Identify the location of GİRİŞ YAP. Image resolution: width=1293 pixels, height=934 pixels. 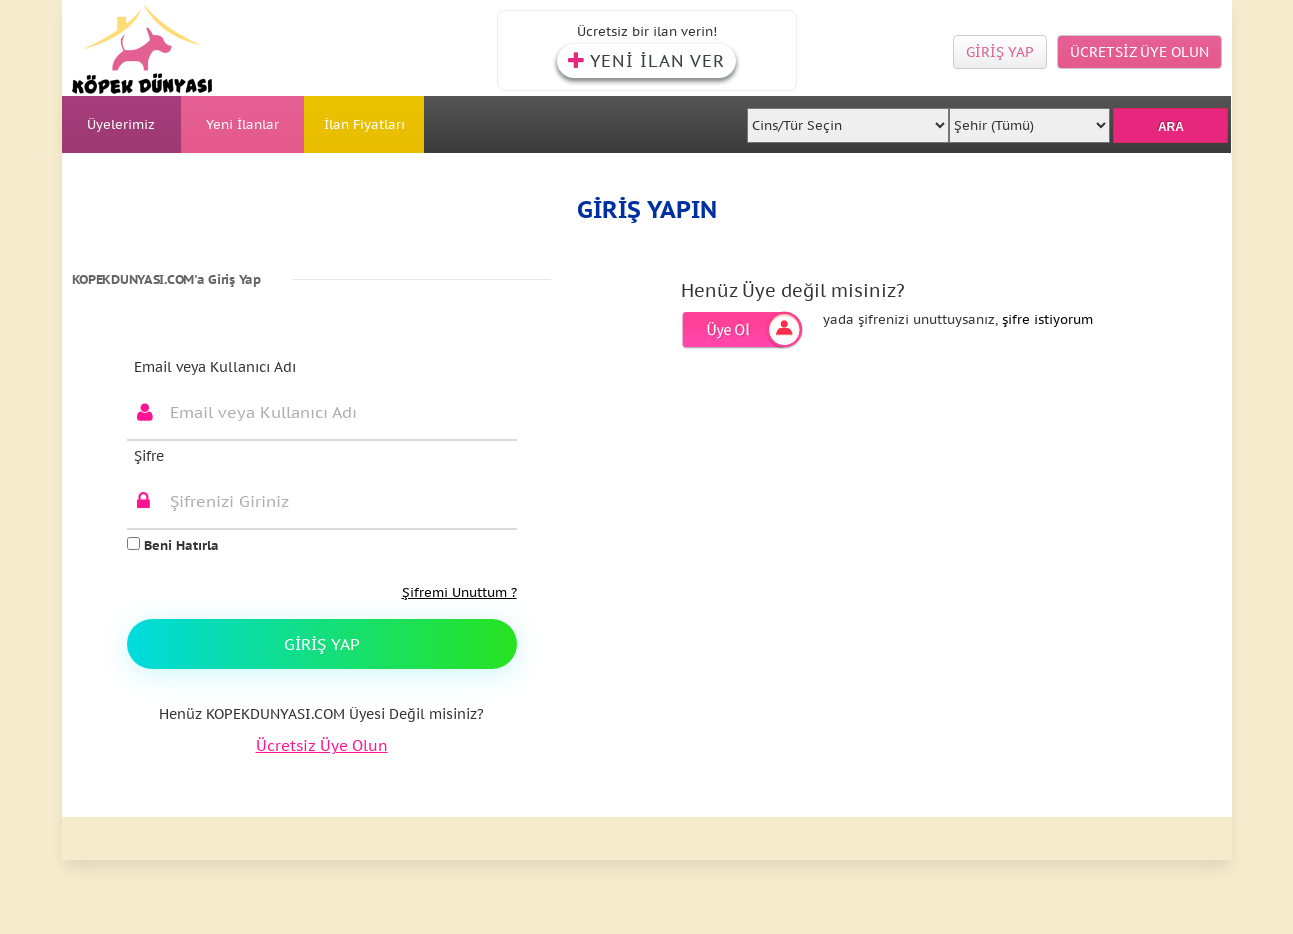
(1000, 52).